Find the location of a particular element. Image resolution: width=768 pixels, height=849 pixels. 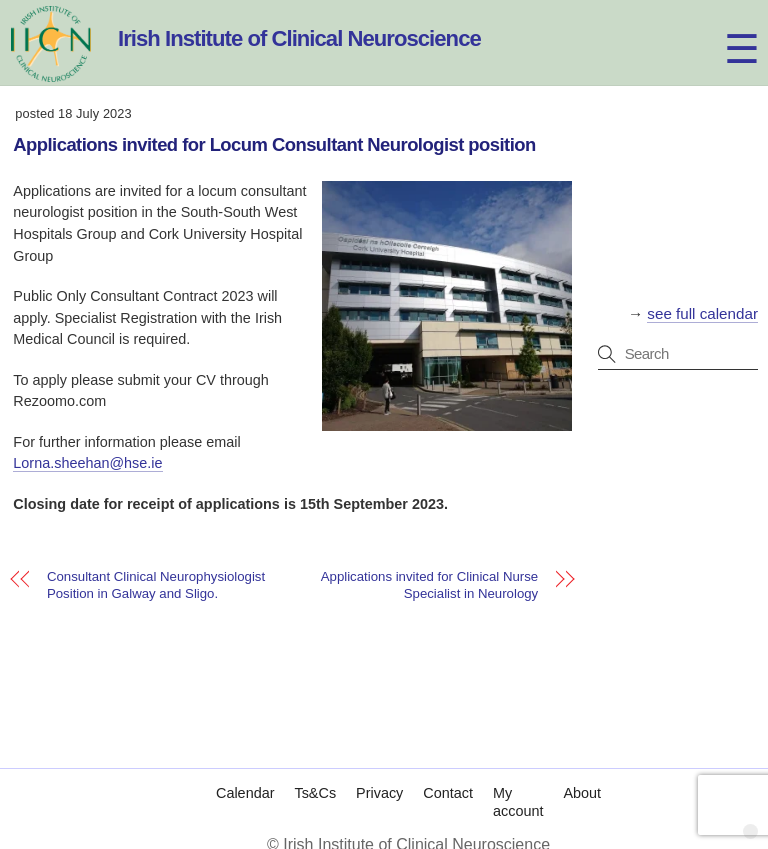

About is located at coordinates (582, 793).